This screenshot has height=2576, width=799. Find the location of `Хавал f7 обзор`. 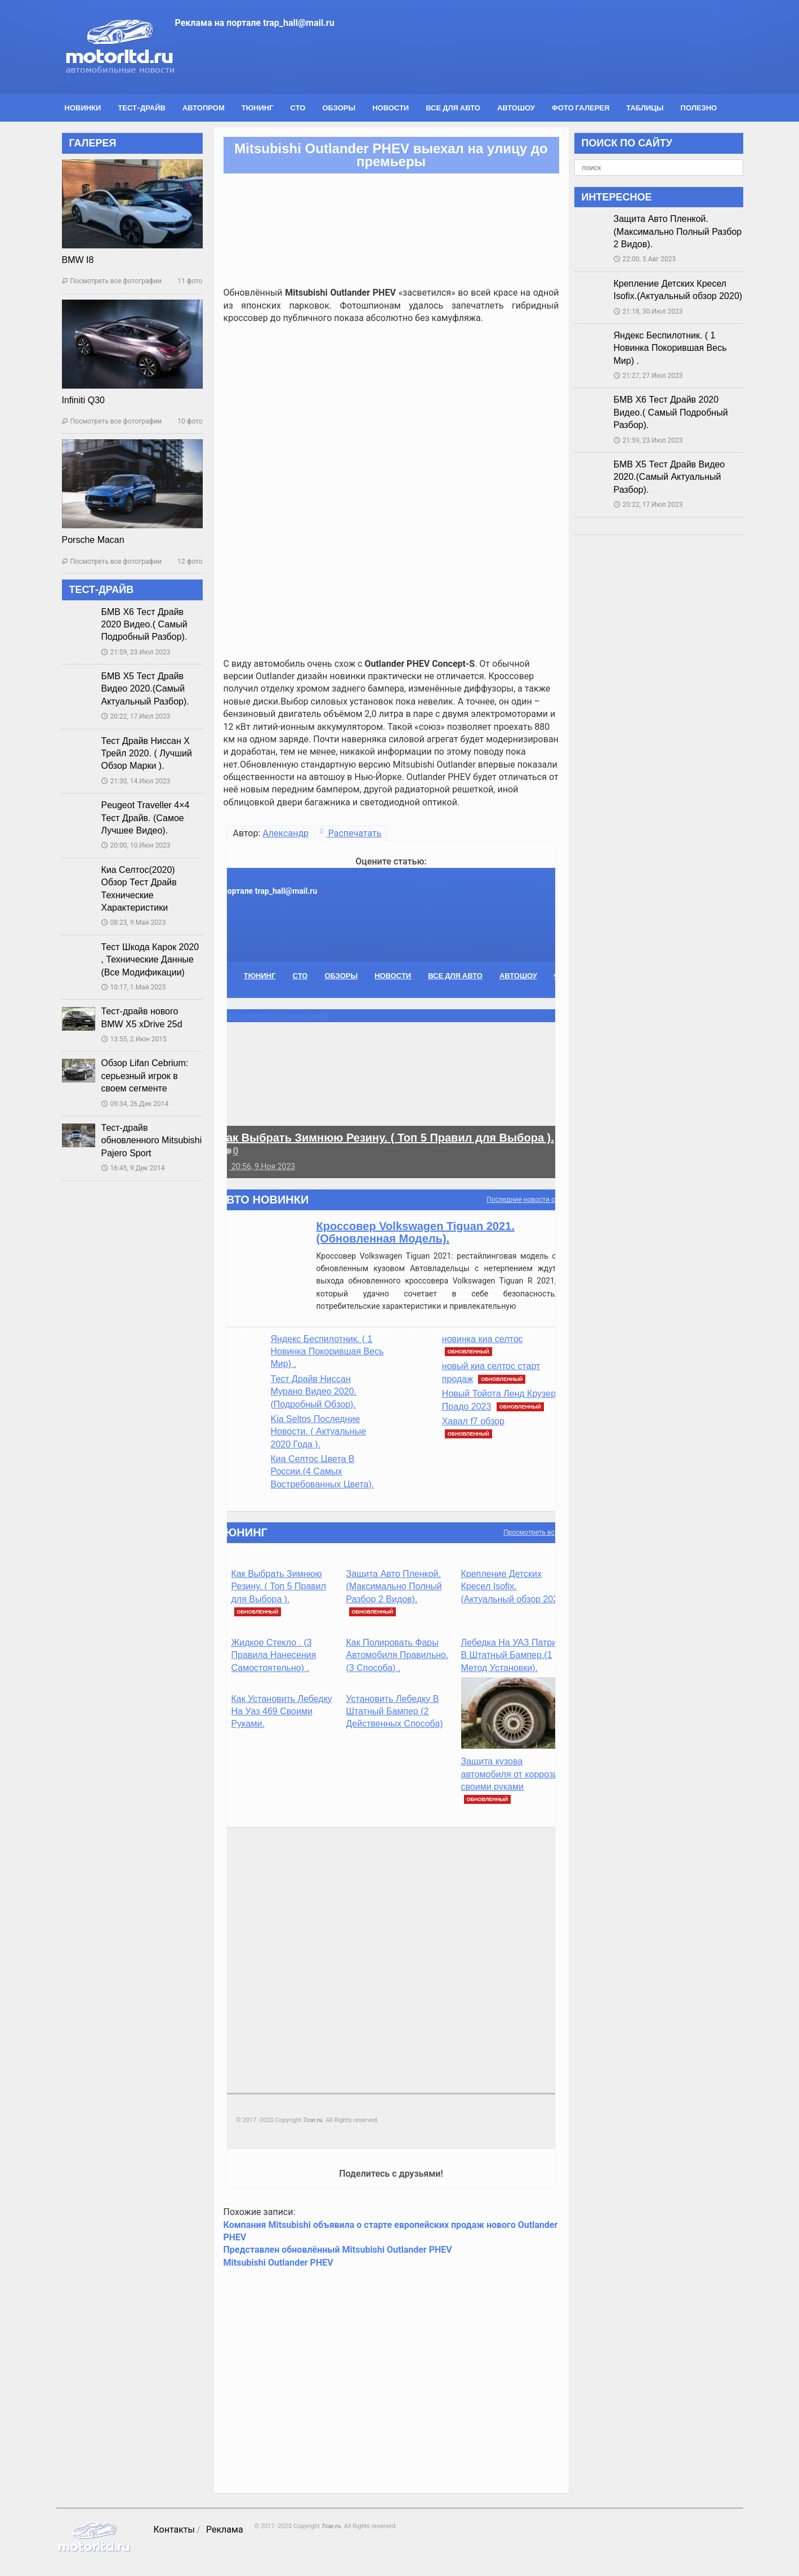

Хавал f7 обзор is located at coordinates (473, 1421).